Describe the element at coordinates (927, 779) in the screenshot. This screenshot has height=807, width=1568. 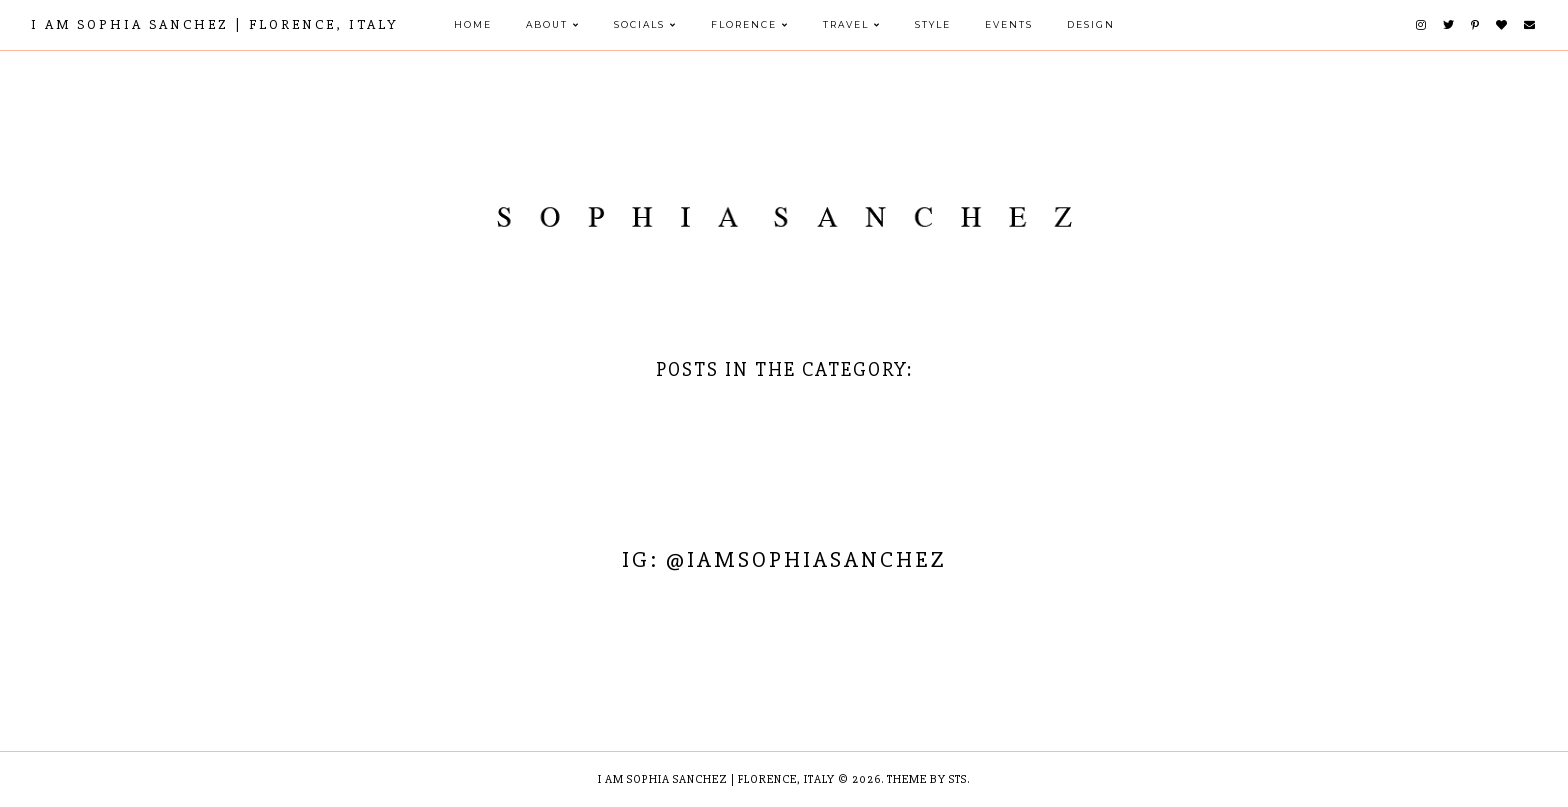
I see `Theme by STS` at that location.